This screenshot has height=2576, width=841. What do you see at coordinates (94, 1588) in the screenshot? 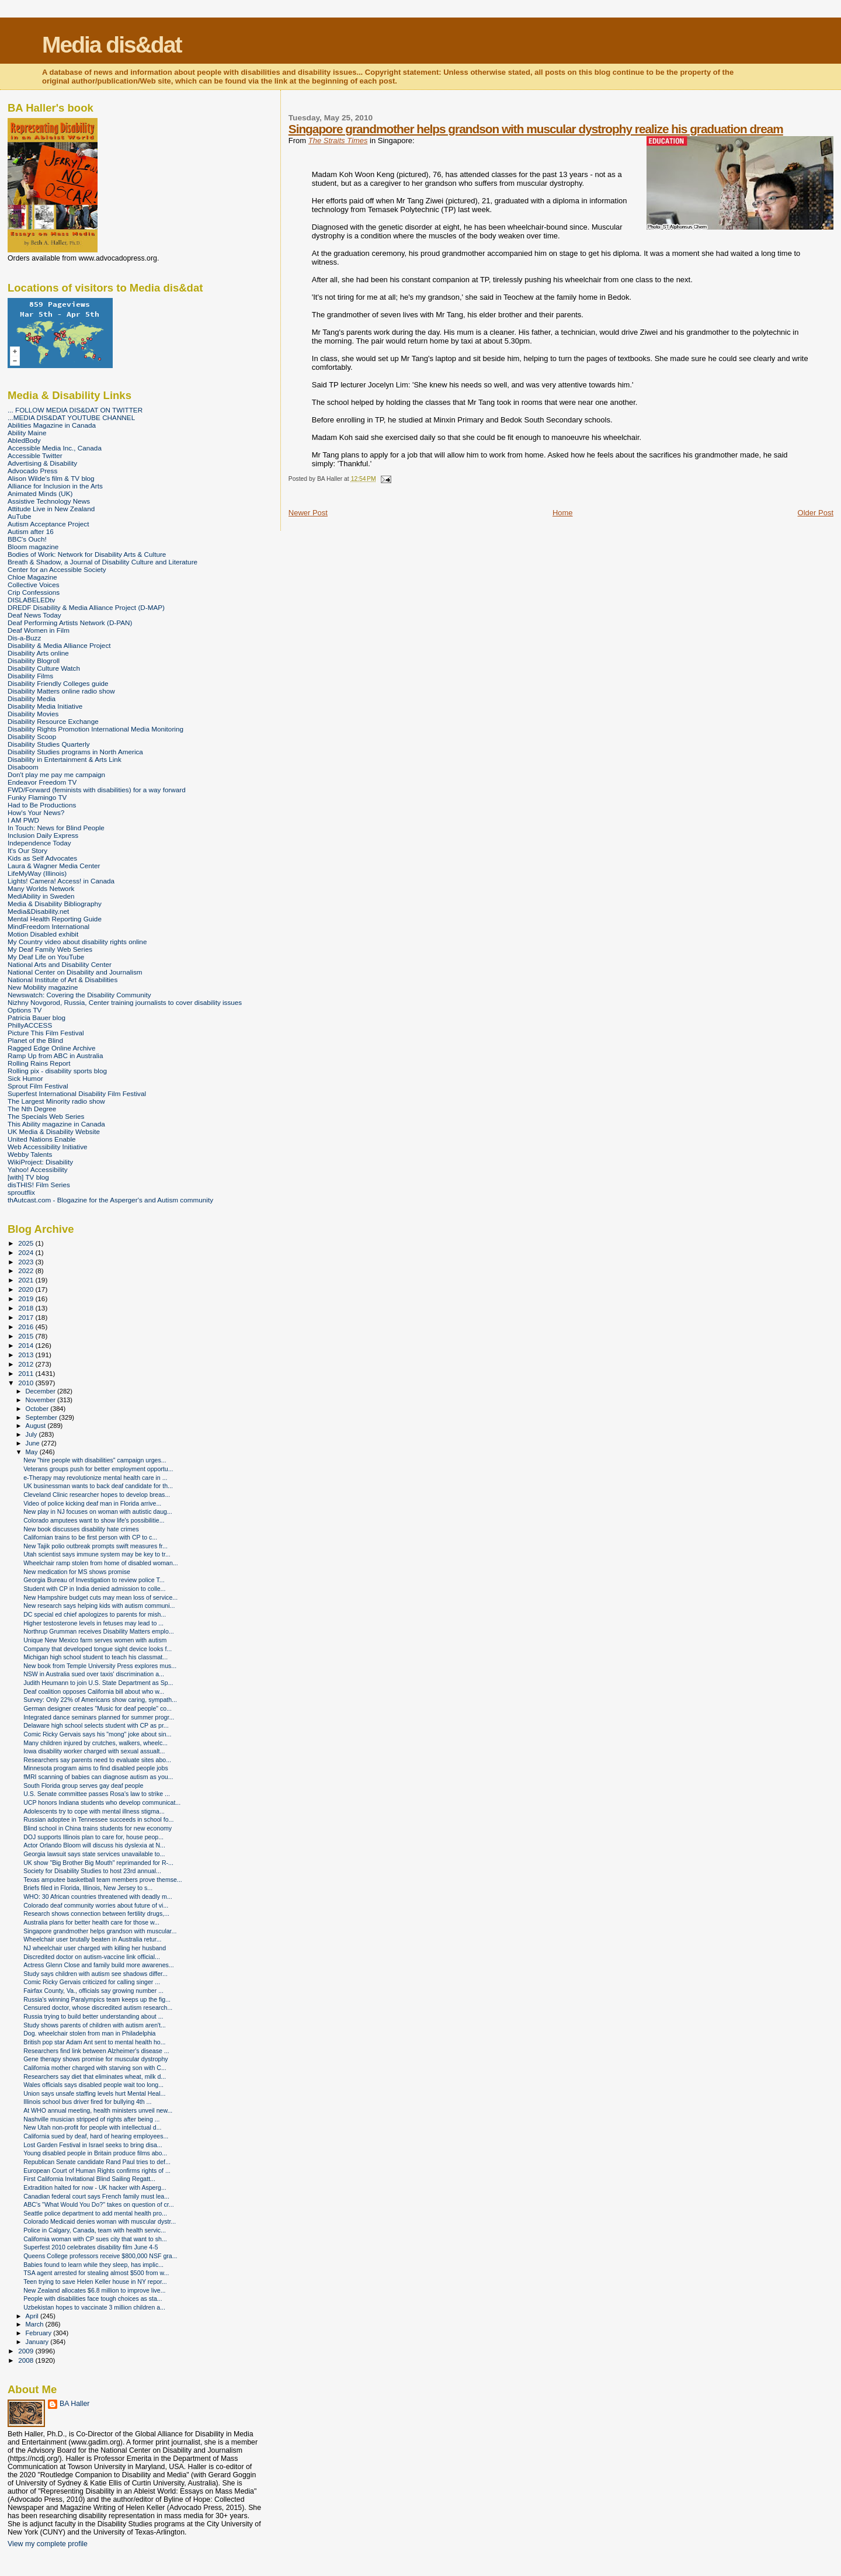
I see `Student with CP in India denied admission to colle...` at bounding box center [94, 1588].